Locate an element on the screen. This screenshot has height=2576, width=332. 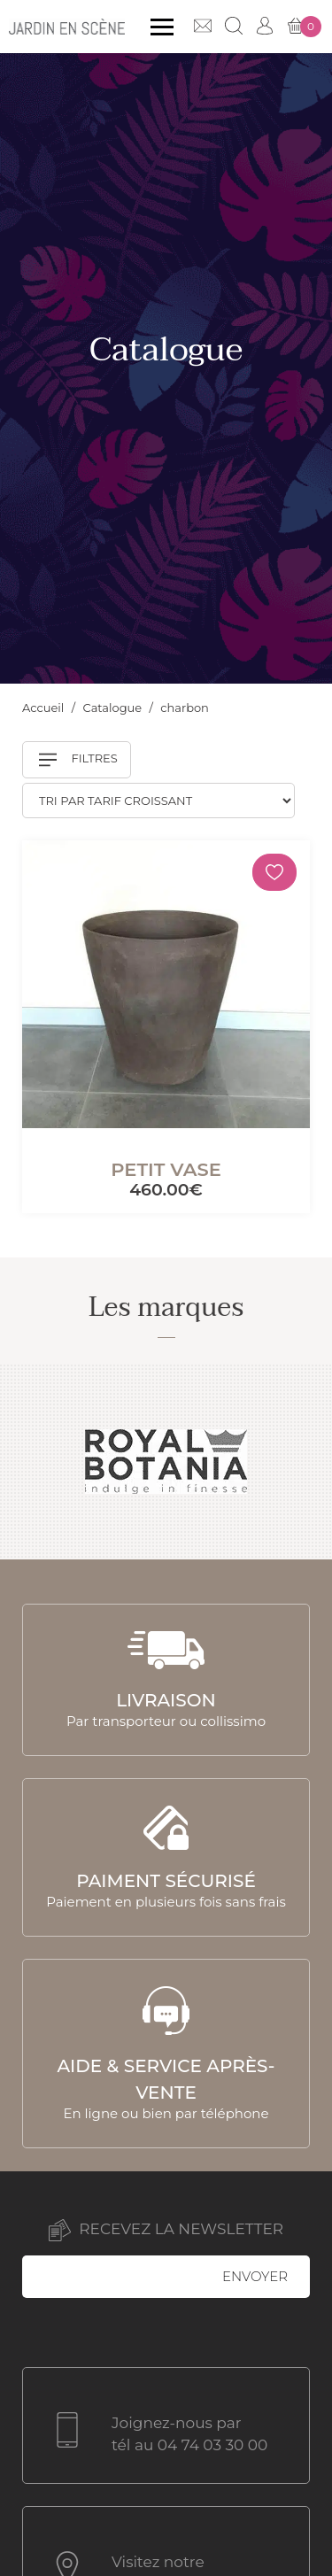
Mon panier is located at coordinates (304, 26).